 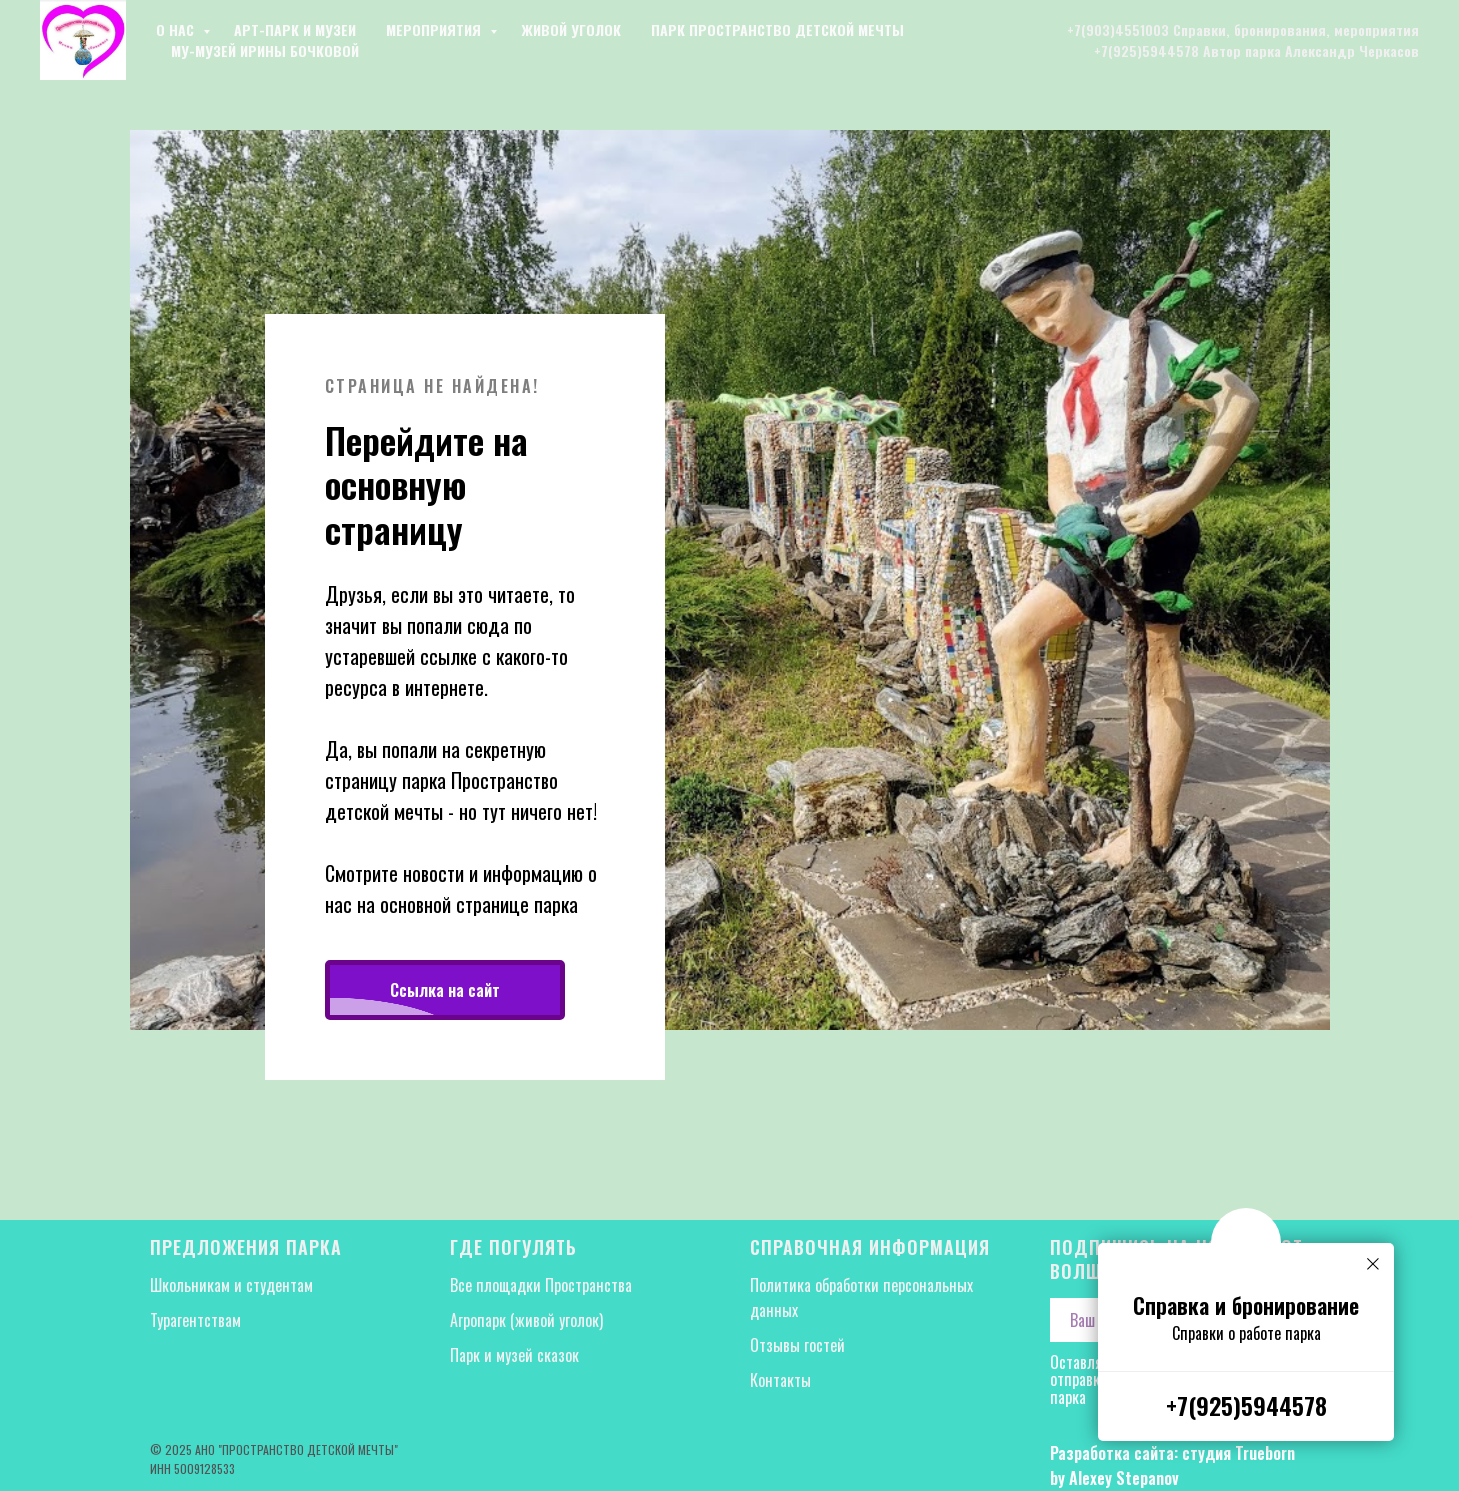 What do you see at coordinates (231, 1285) in the screenshot?
I see `Школьникам и студентам` at bounding box center [231, 1285].